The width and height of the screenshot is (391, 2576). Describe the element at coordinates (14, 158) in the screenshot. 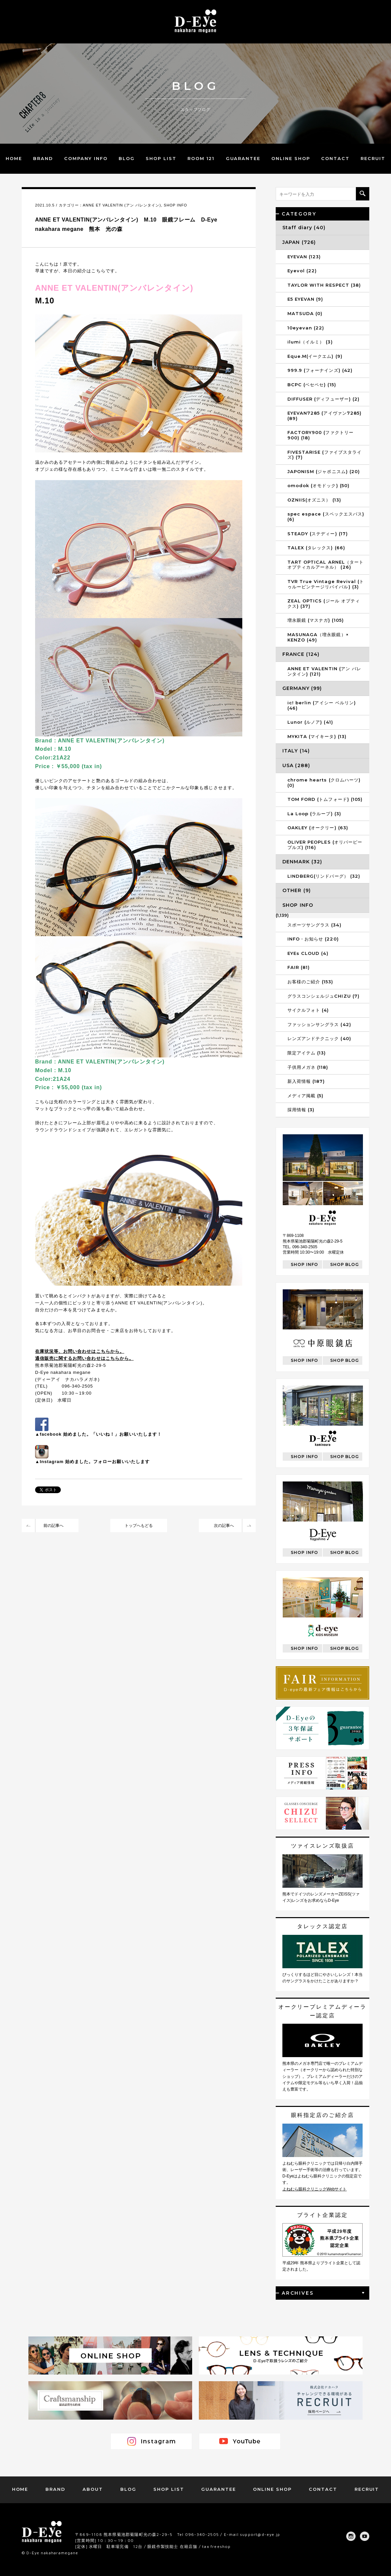

I see `HOME` at that location.